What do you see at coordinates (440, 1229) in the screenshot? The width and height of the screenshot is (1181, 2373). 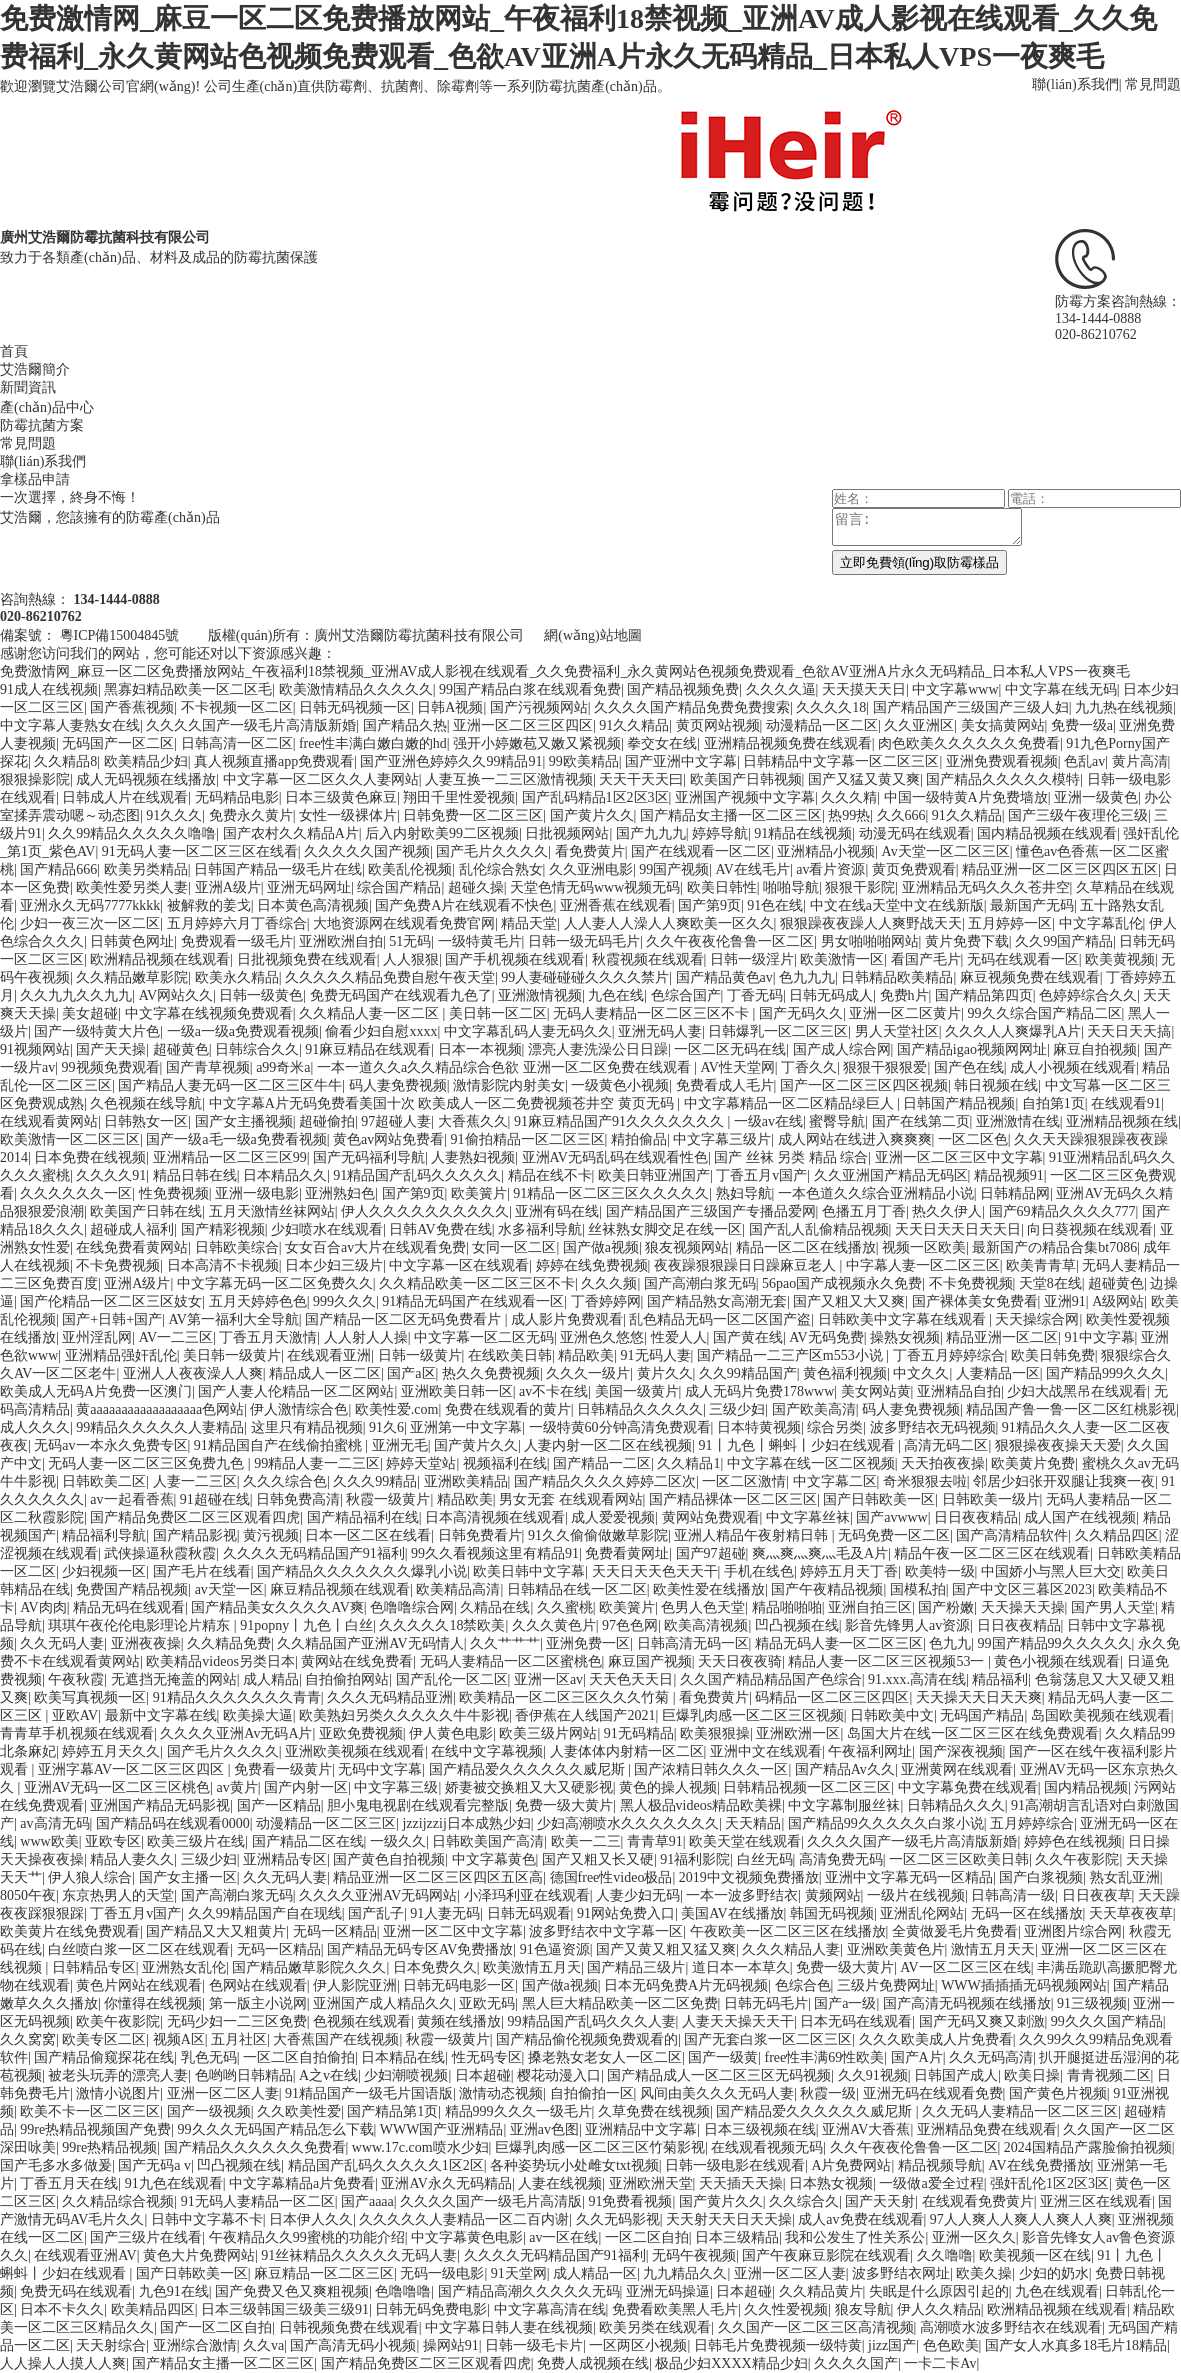 I see `日韩AV免费在线` at bounding box center [440, 1229].